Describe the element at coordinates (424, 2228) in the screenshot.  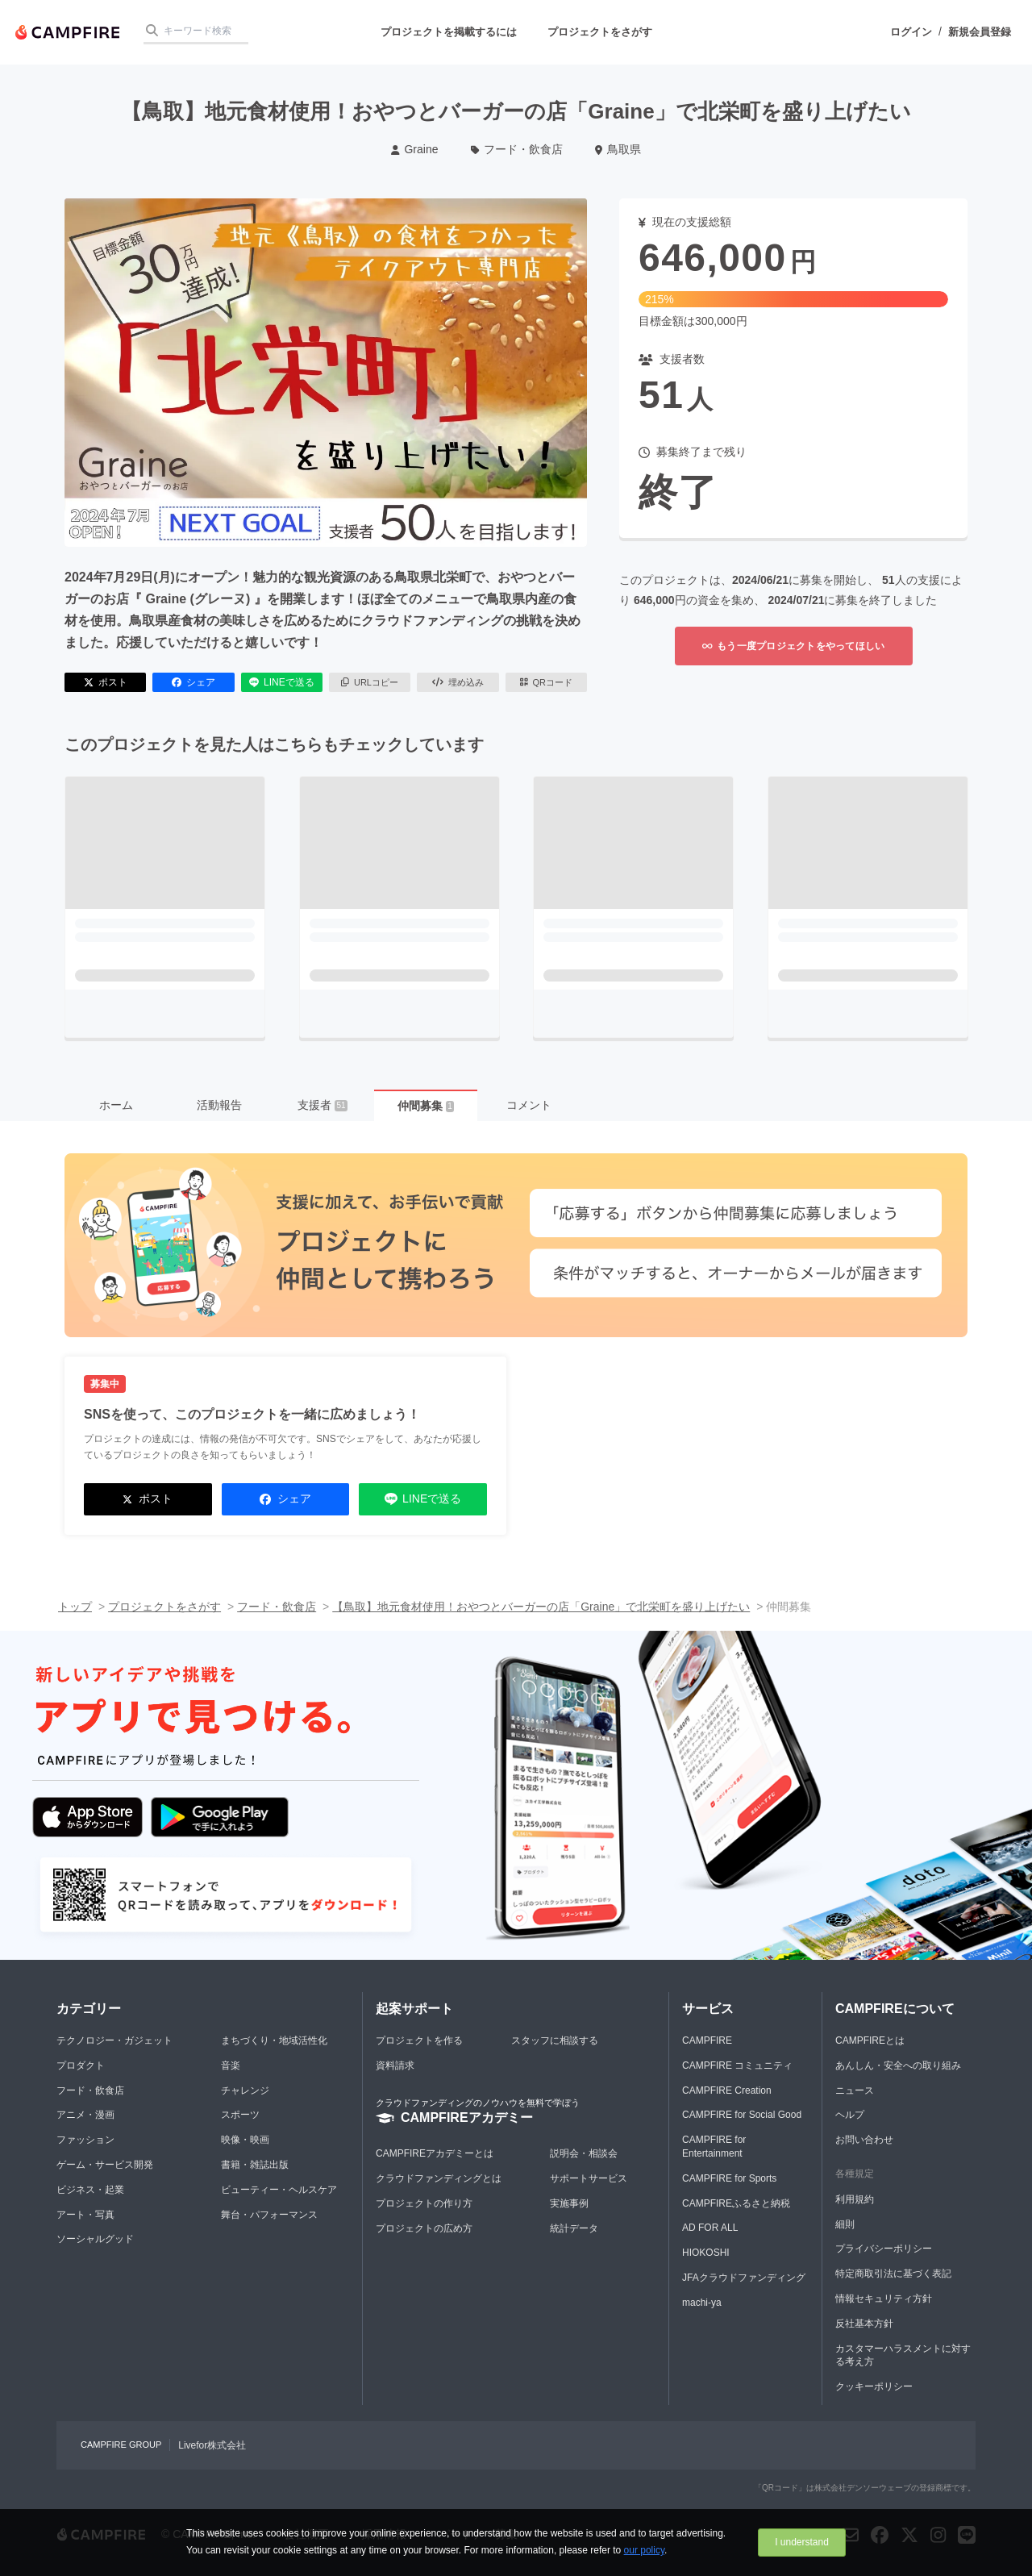
I see `プロジェクトの広め方` at that location.